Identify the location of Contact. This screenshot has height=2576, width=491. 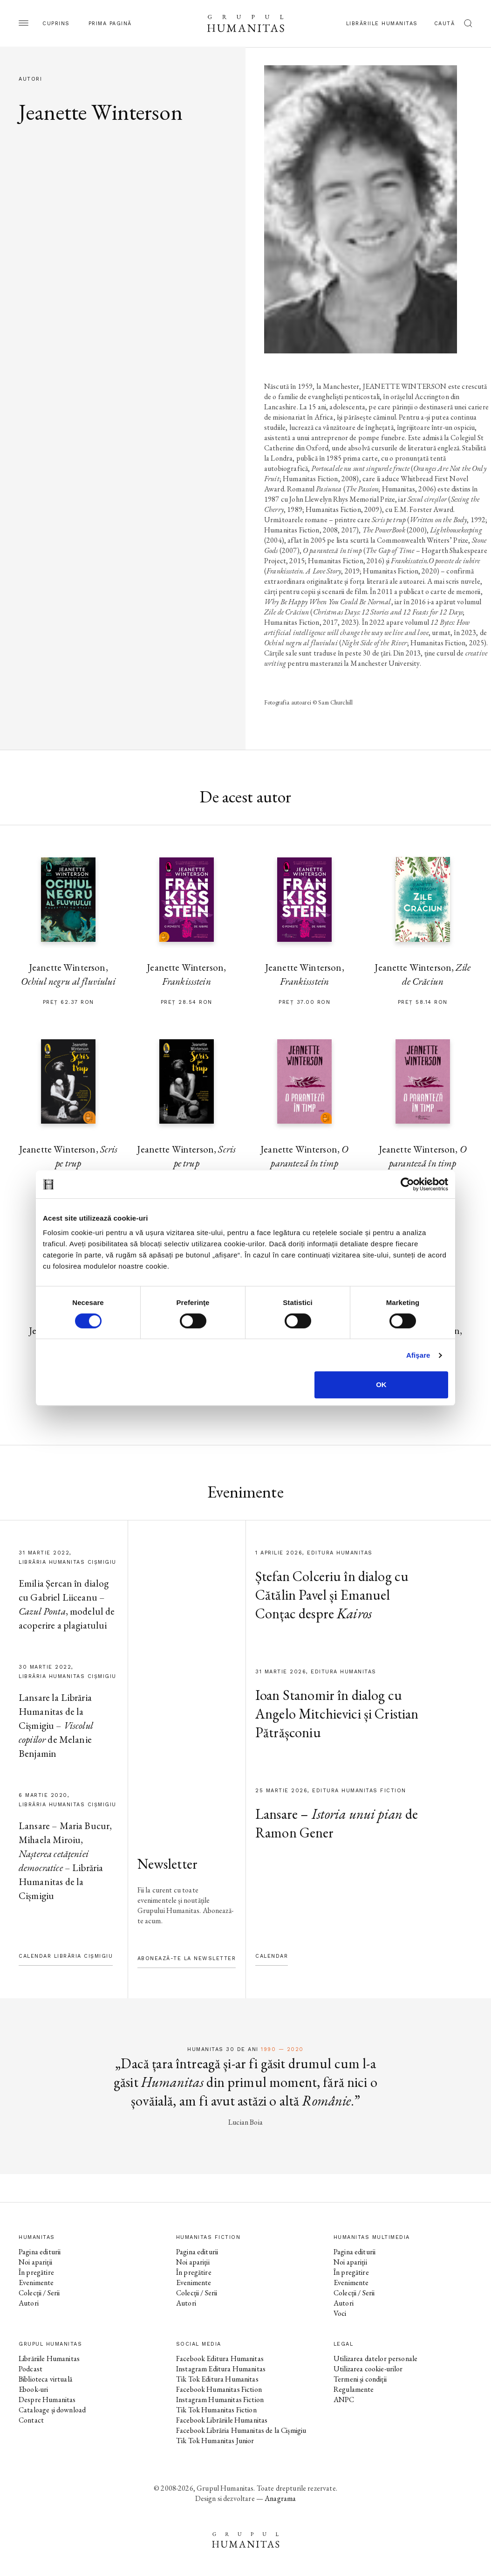
(31, 2420).